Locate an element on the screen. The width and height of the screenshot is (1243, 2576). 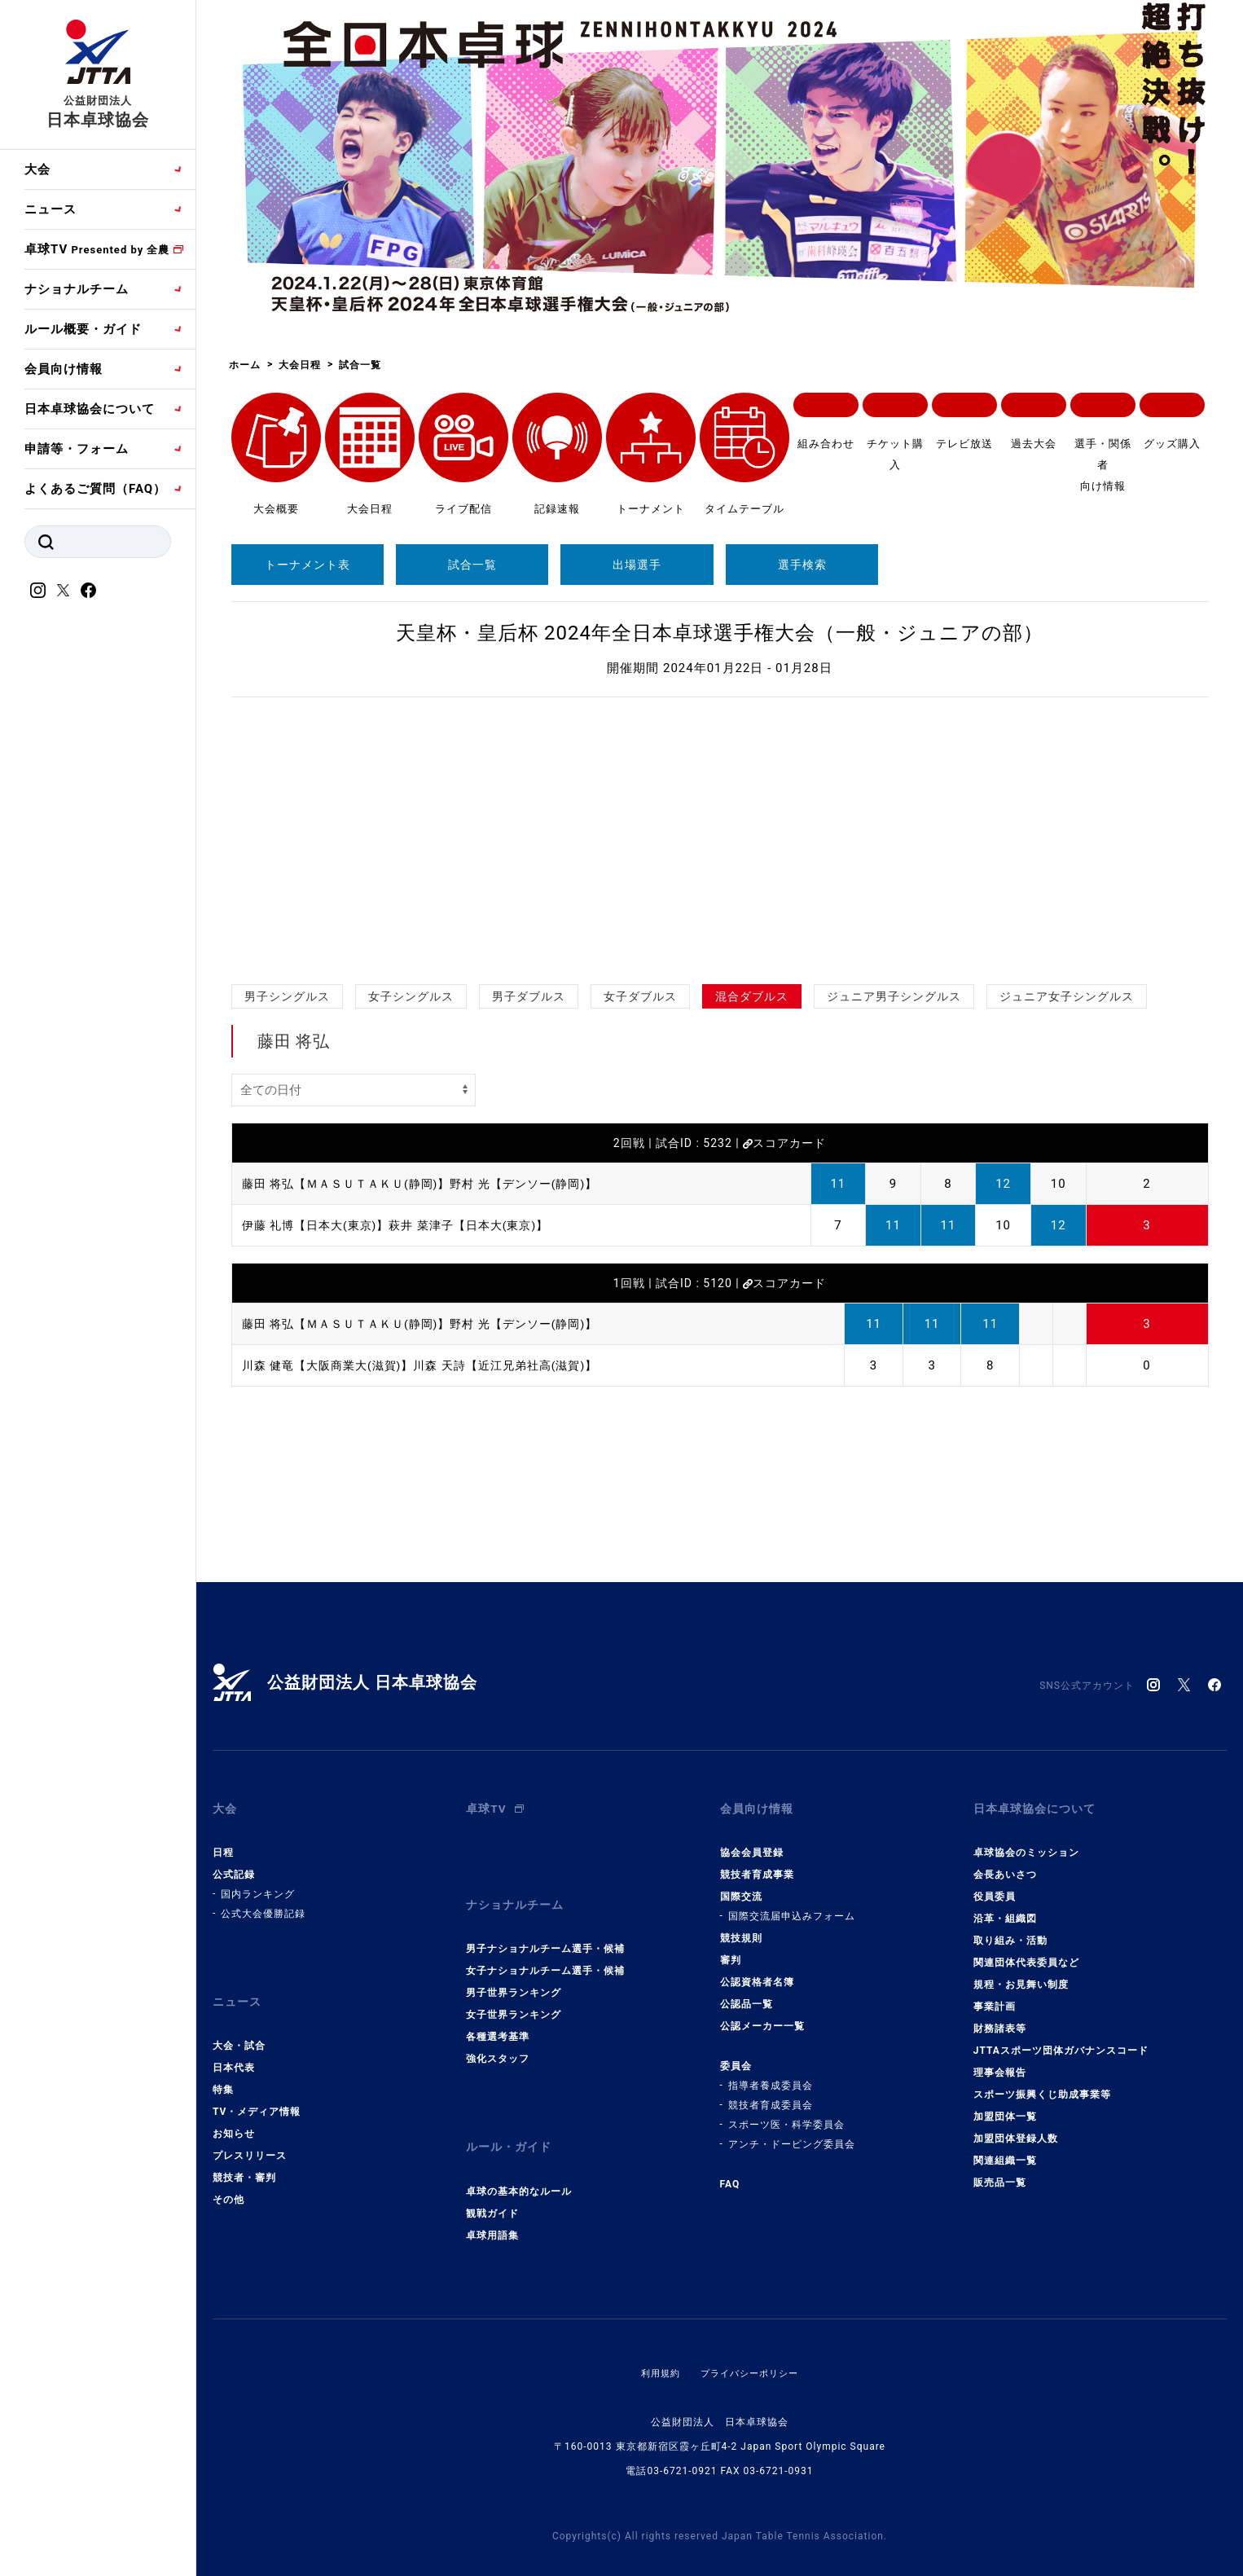
ニュース is located at coordinates (50, 209).